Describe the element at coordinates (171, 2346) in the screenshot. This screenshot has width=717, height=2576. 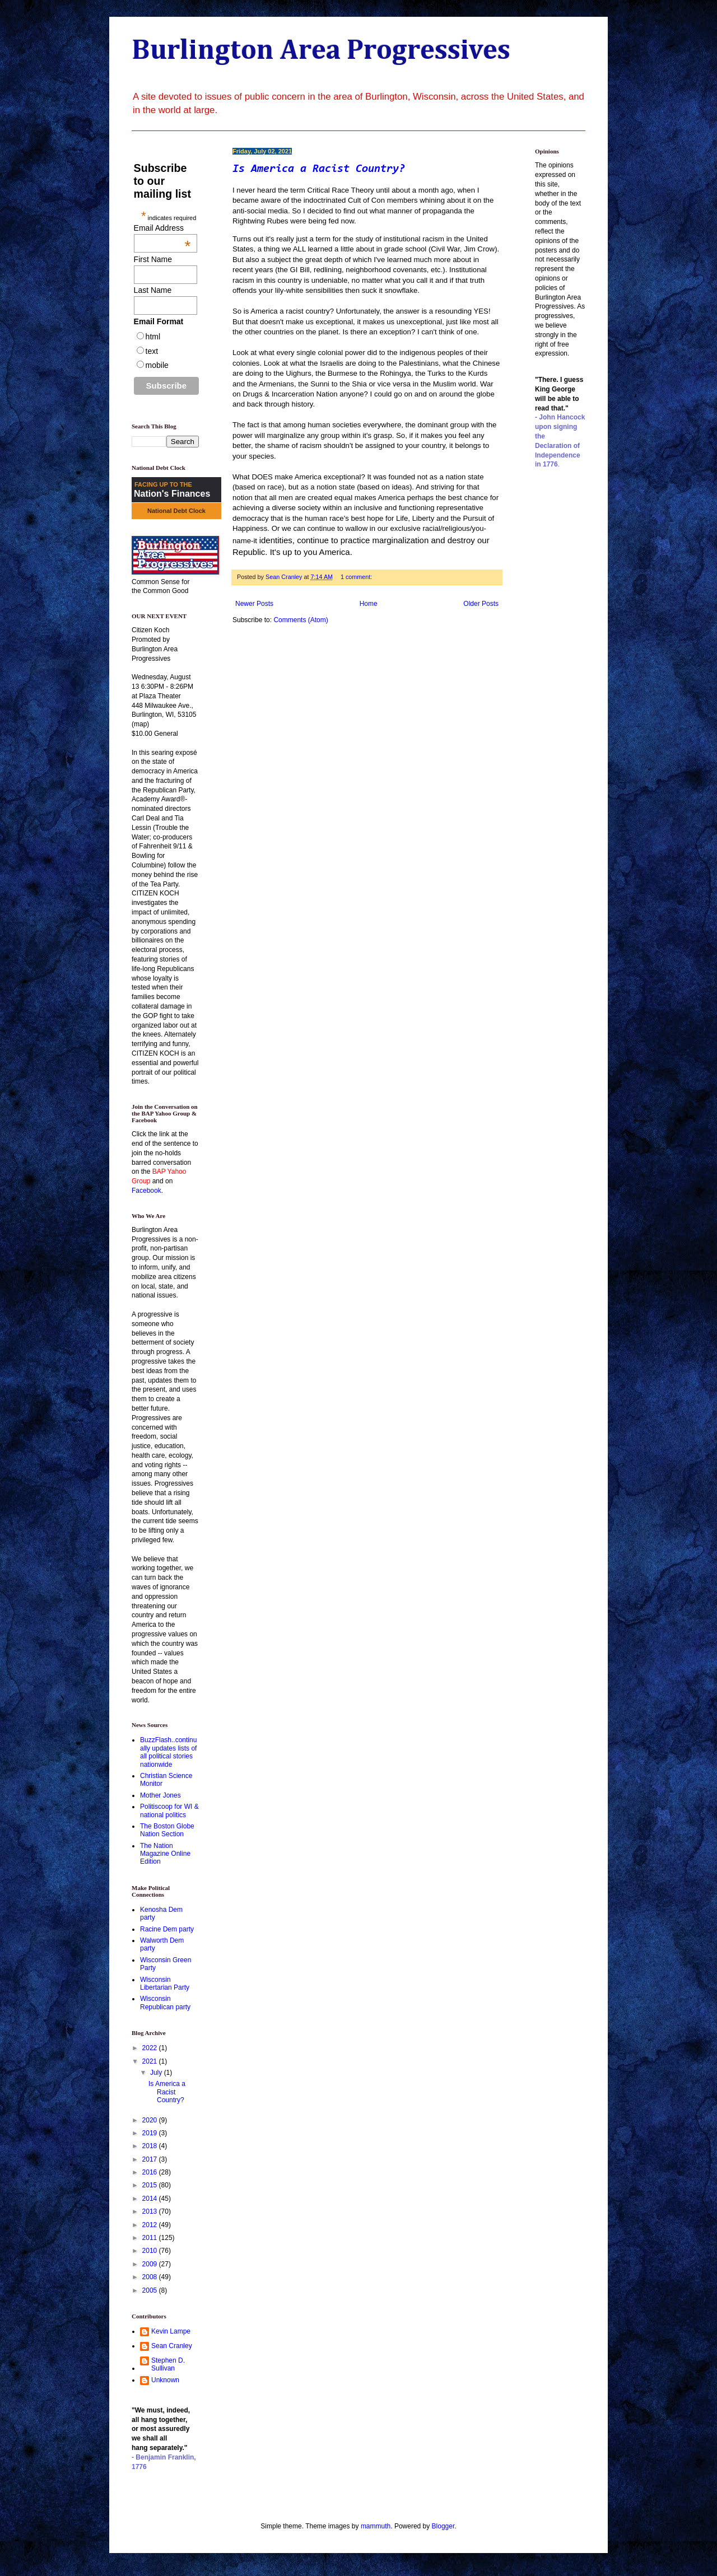
I see `Sean Cranley` at that location.